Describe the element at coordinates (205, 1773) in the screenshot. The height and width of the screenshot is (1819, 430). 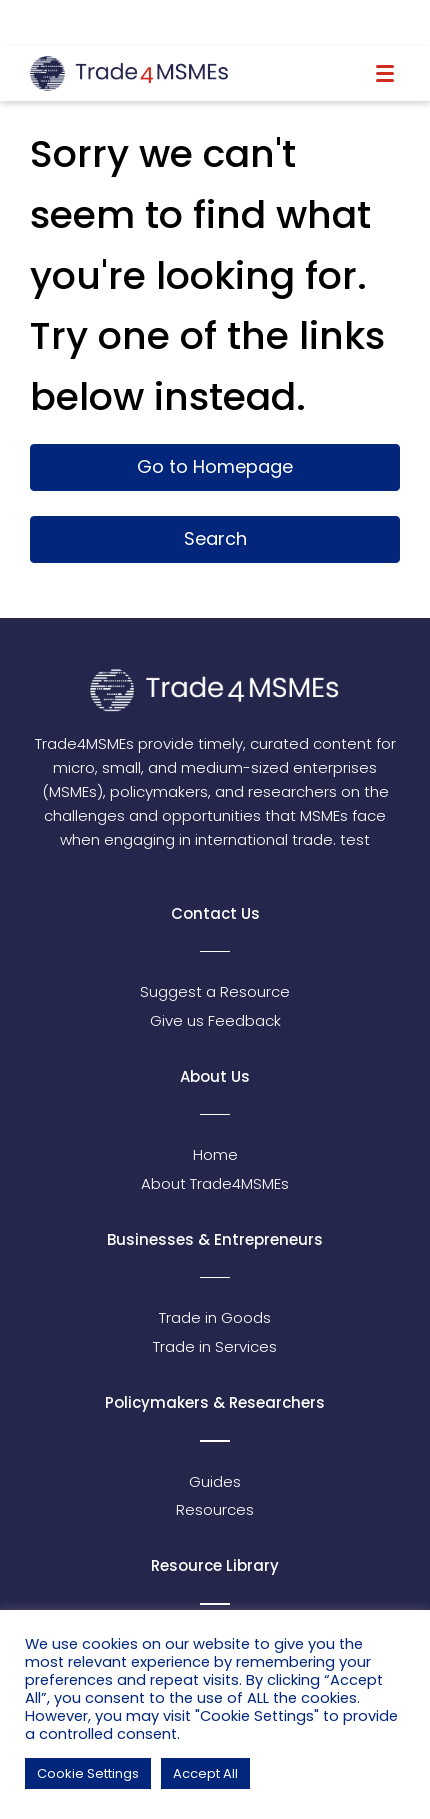
I see `Accept All [button]` at that location.